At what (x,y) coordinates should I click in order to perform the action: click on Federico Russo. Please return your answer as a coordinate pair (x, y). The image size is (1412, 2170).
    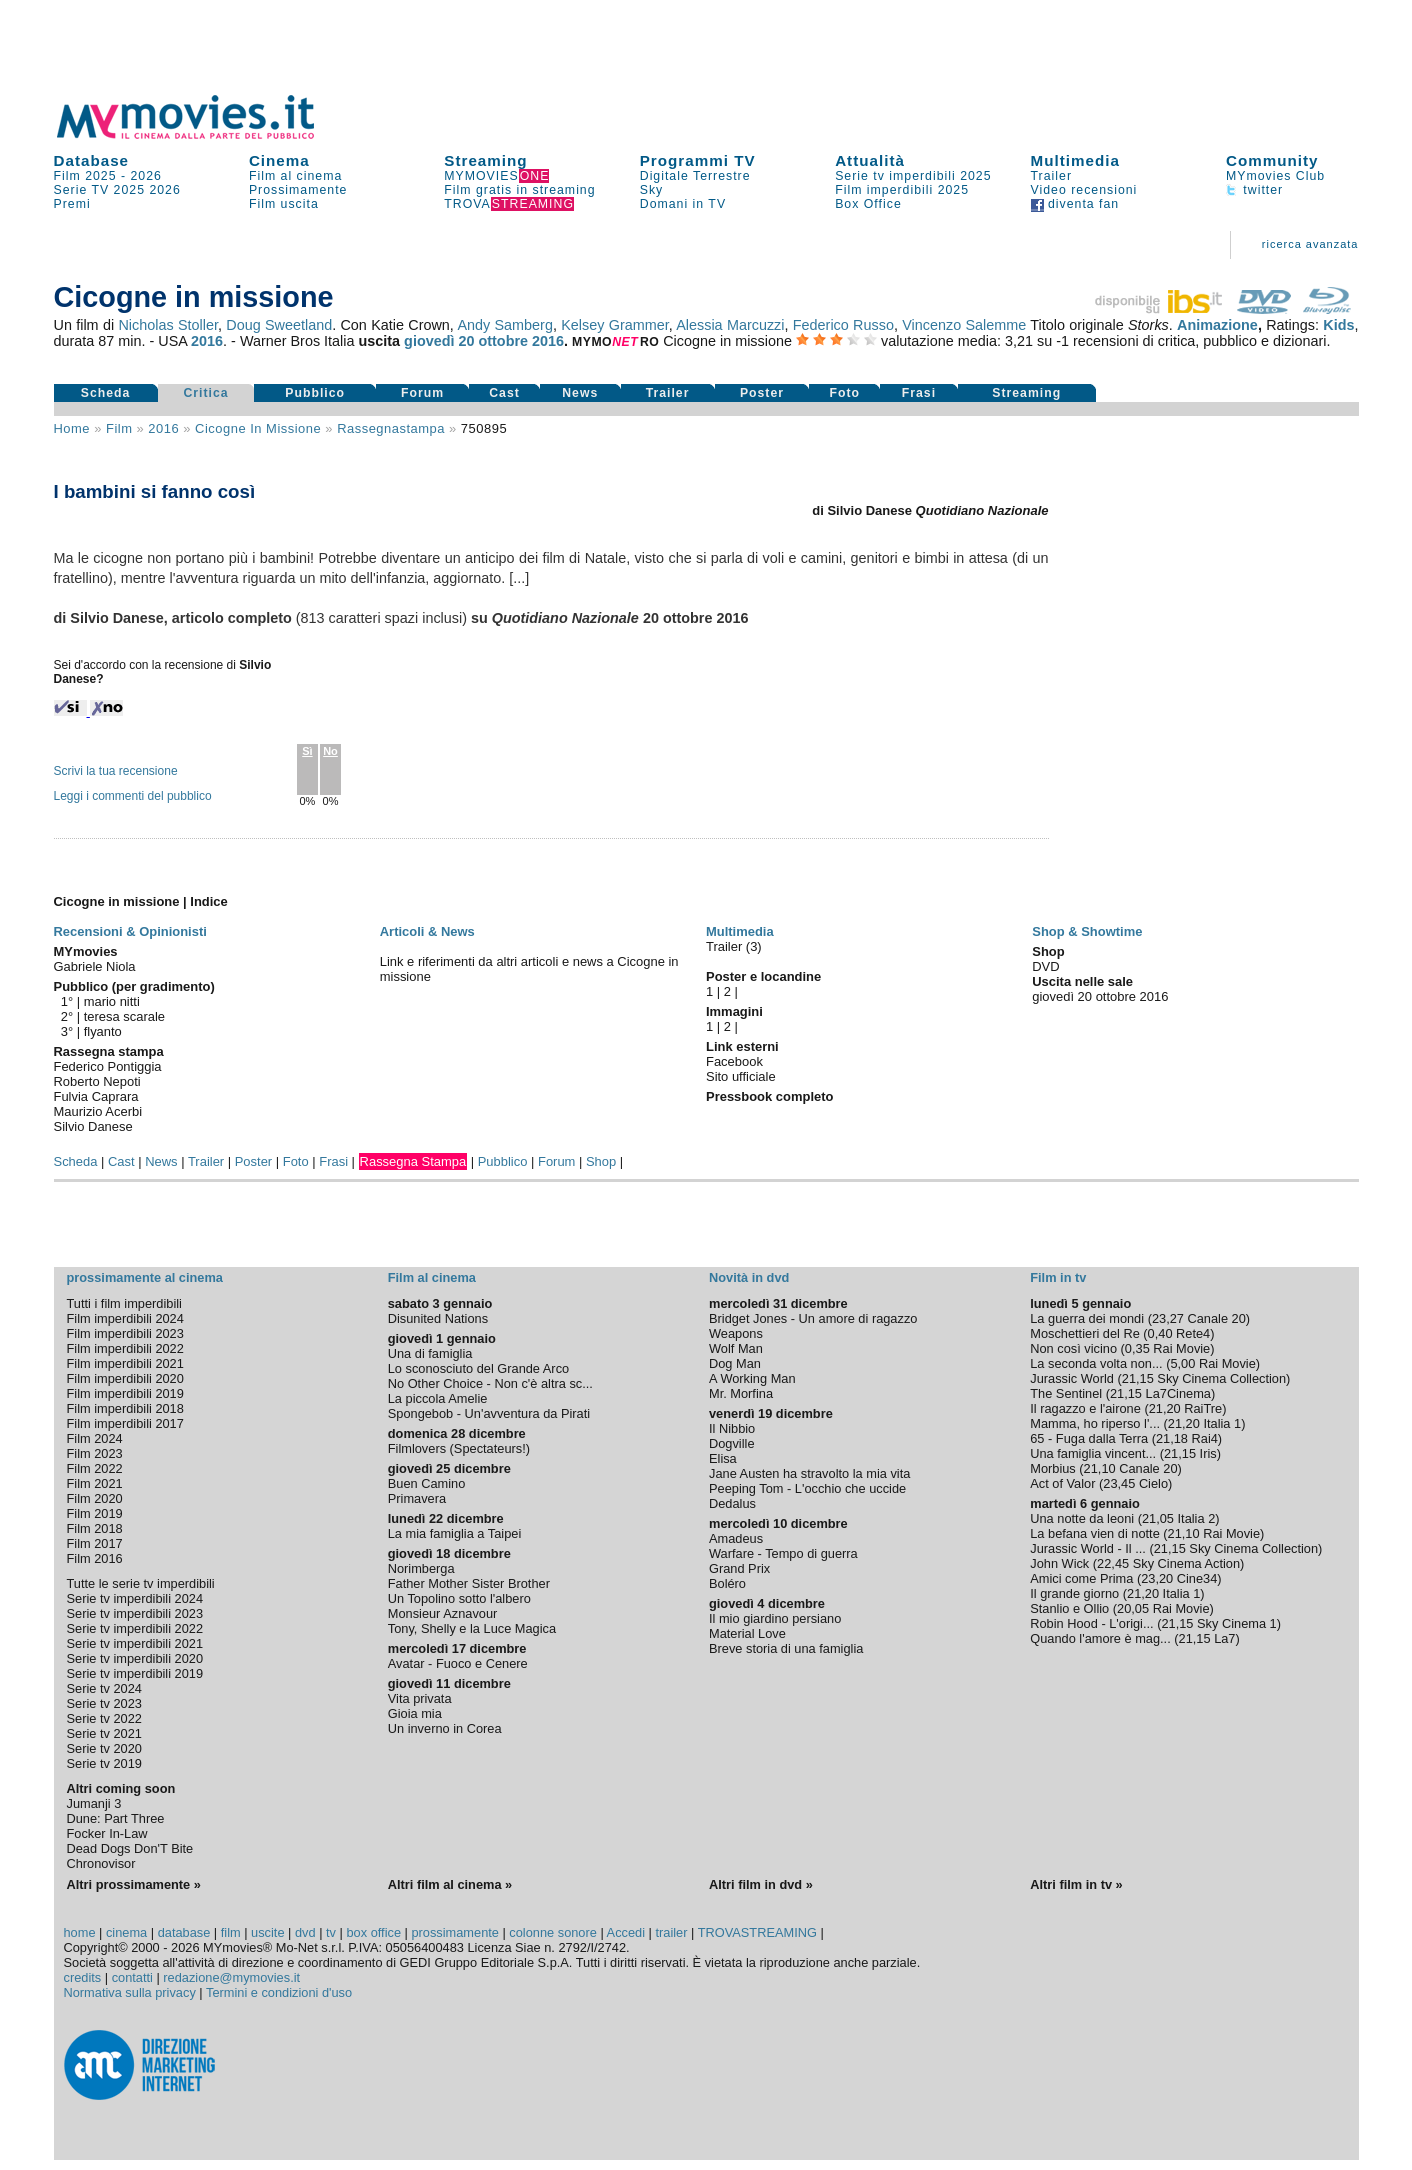
    Looking at the image, I should click on (843, 325).